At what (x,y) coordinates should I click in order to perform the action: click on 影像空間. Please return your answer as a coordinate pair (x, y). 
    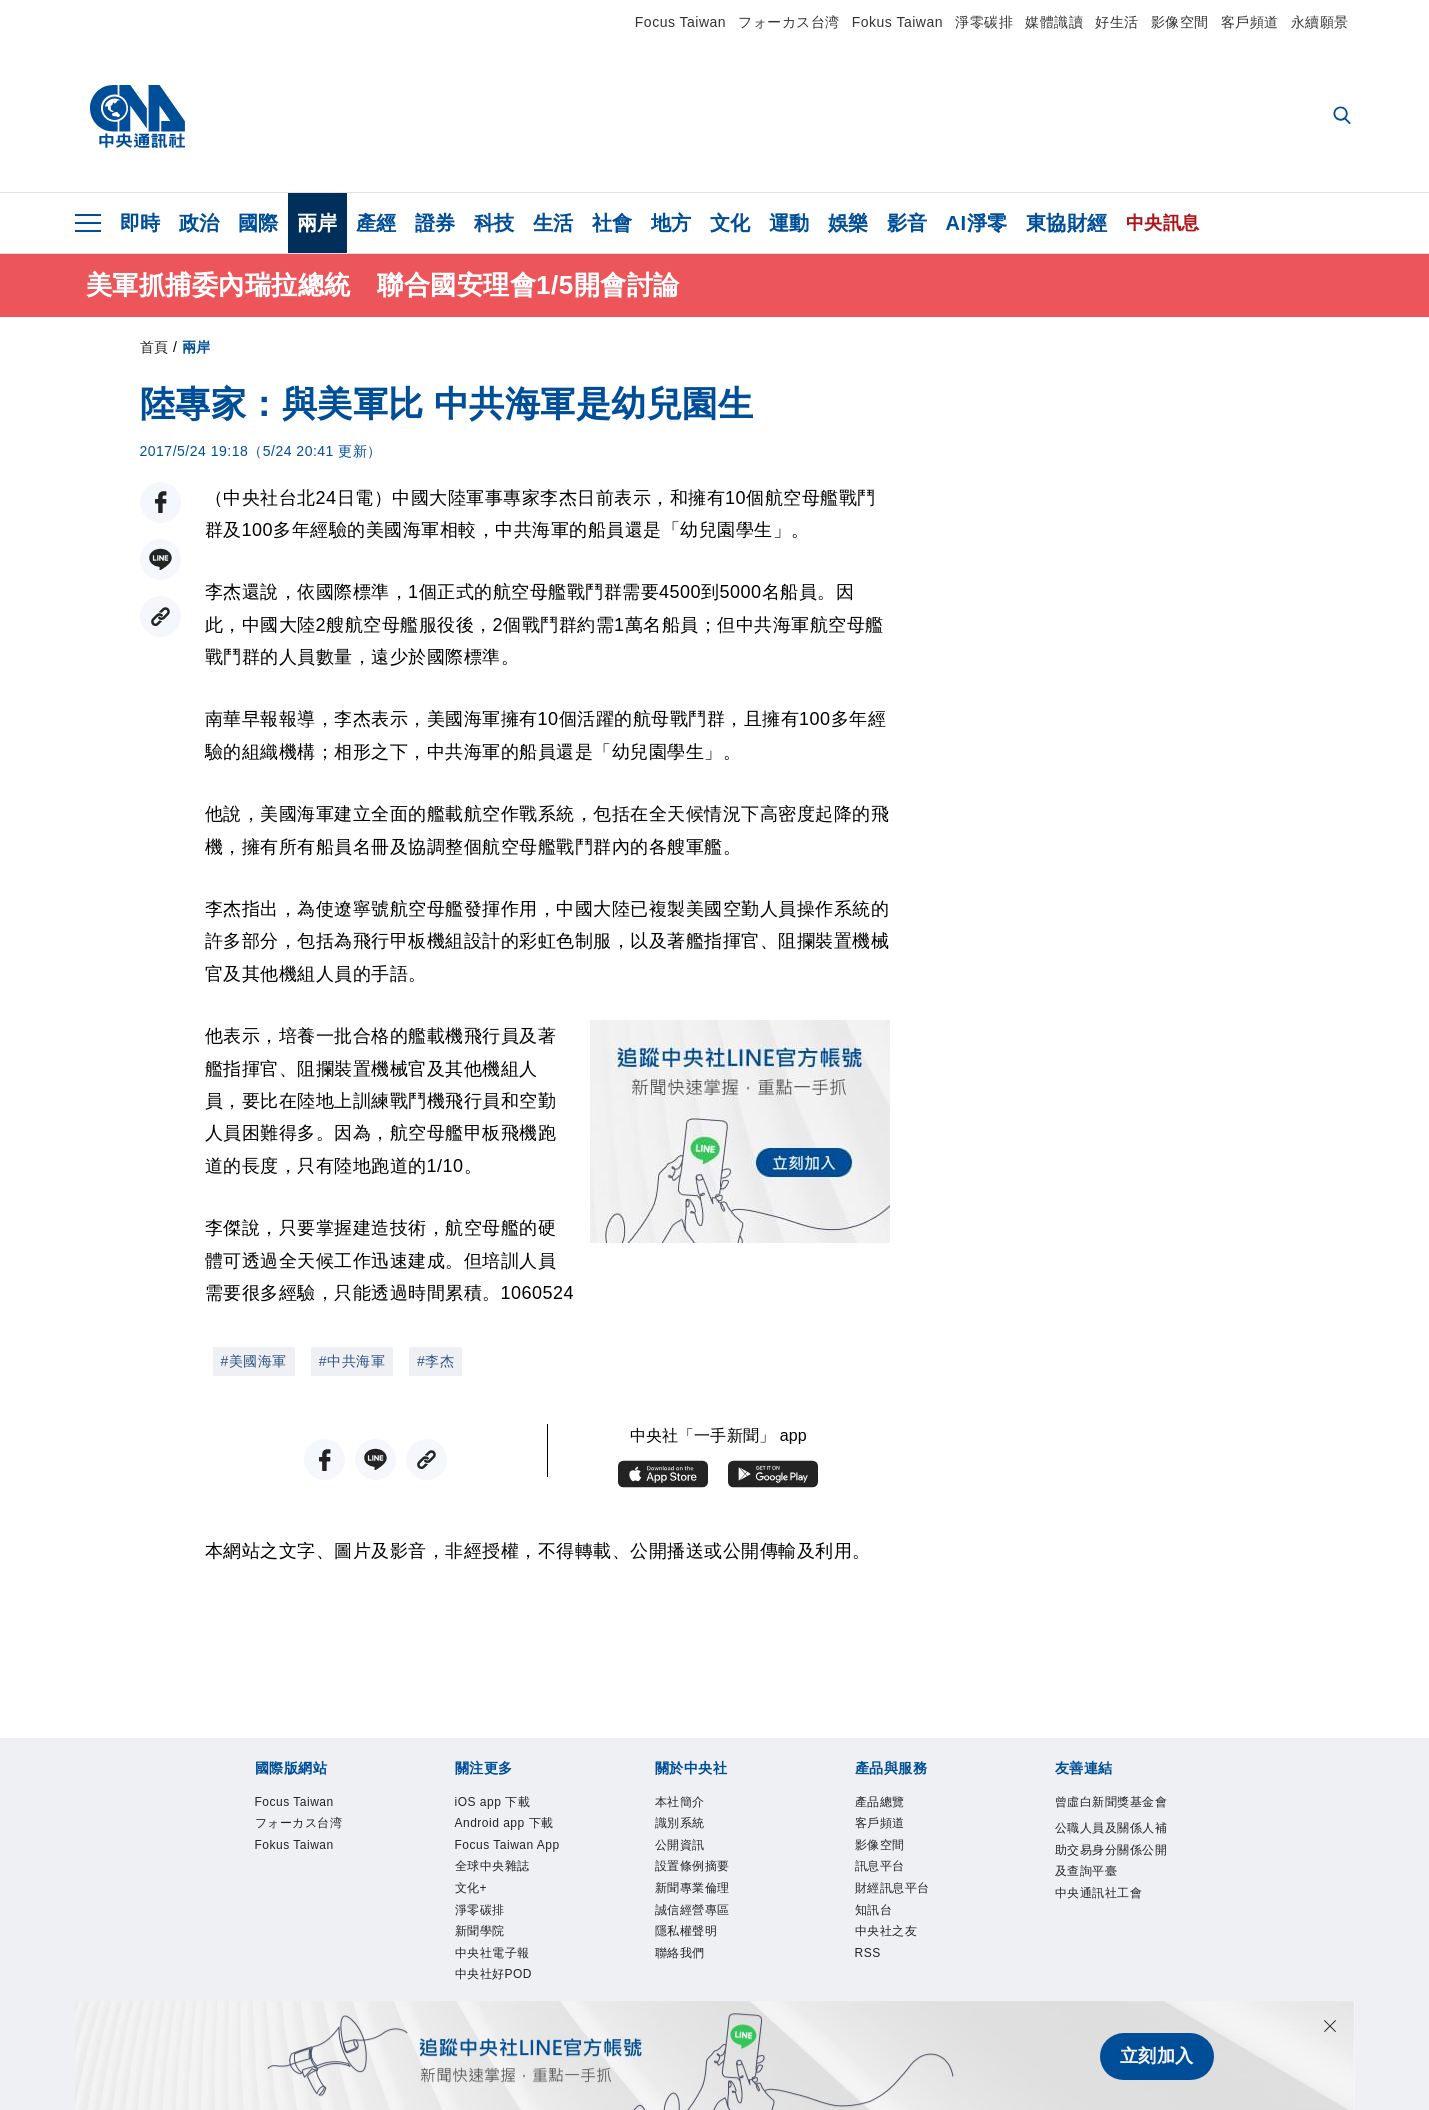
    Looking at the image, I should click on (1180, 22).